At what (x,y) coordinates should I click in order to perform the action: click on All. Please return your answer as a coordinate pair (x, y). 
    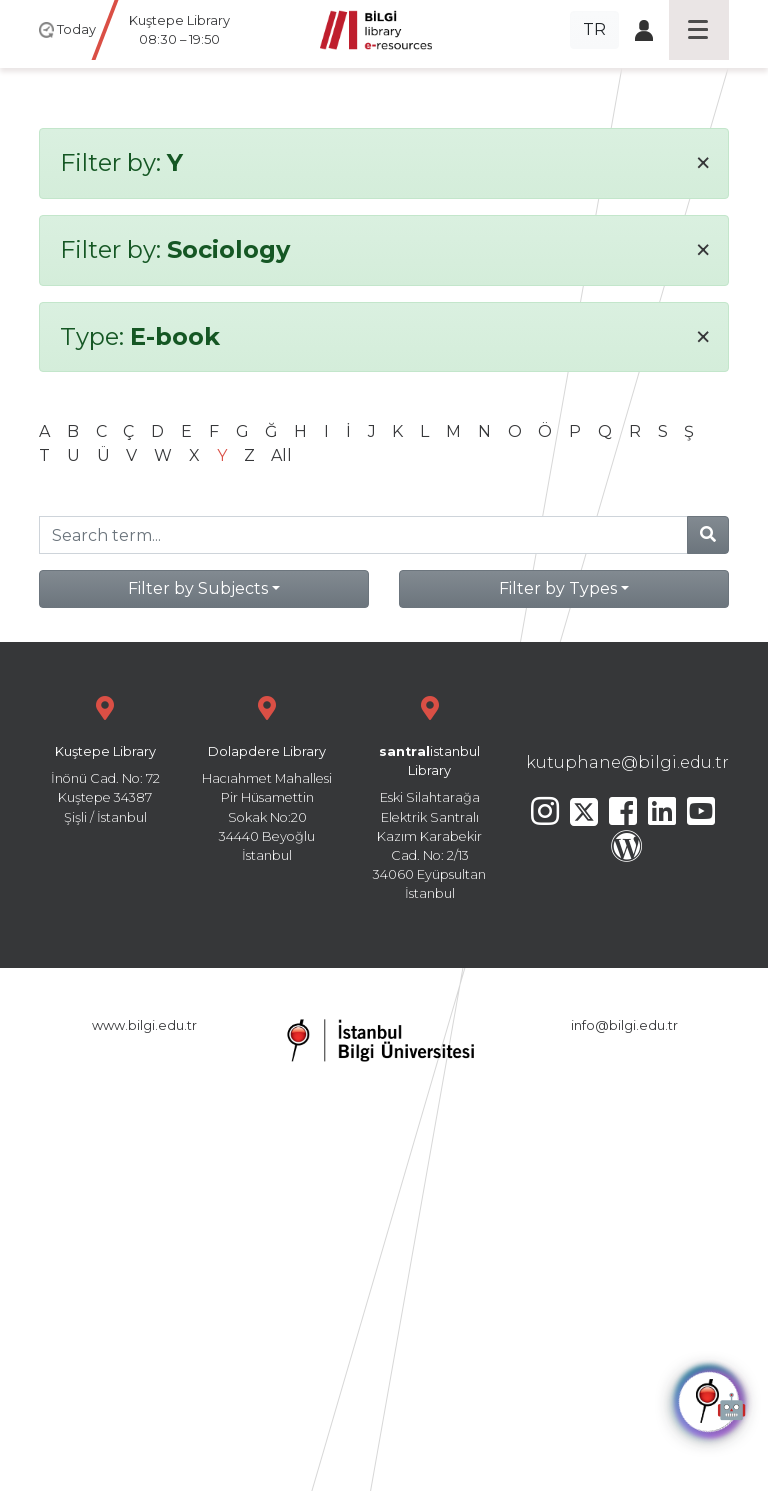
    Looking at the image, I should click on (281, 455).